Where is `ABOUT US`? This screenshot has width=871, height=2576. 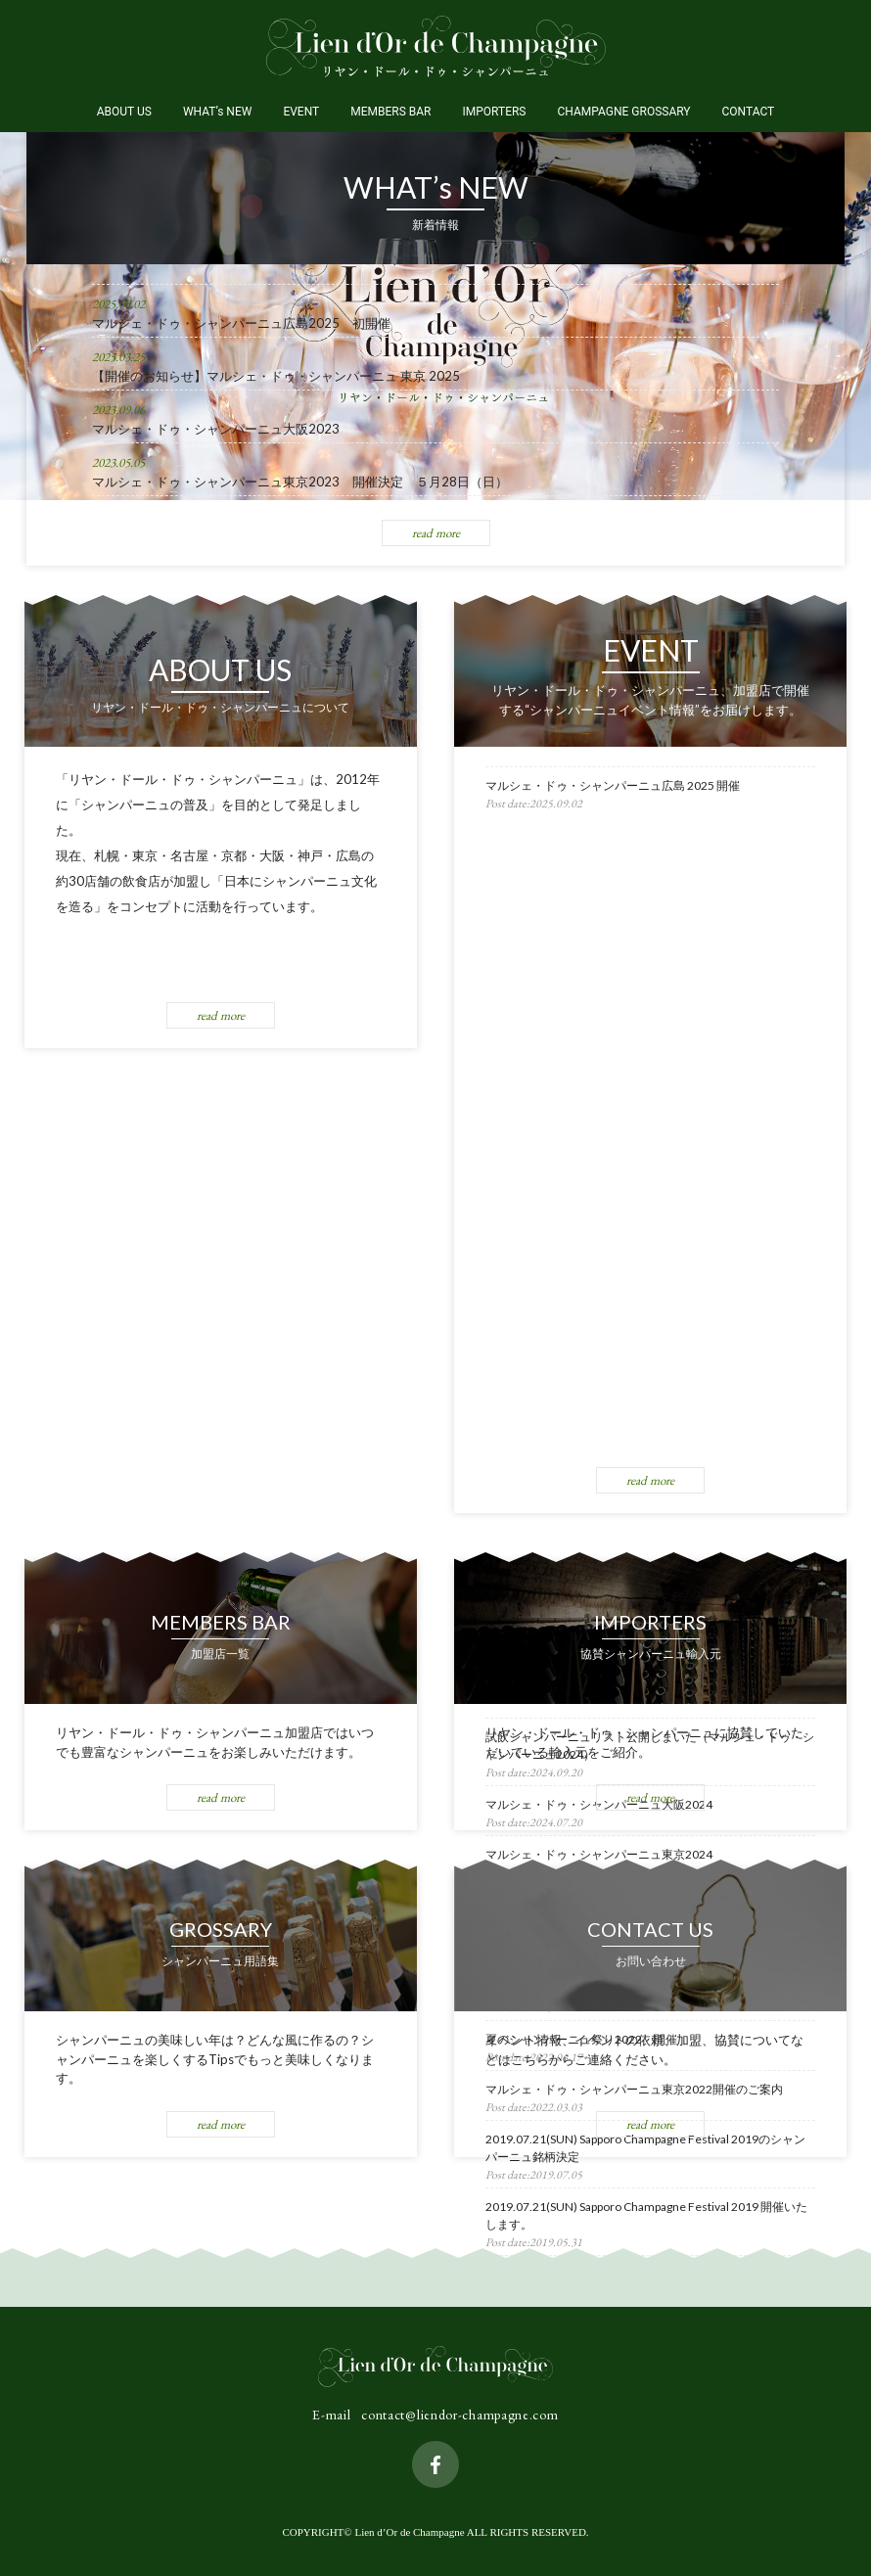 ABOUT US is located at coordinates (124, 111).